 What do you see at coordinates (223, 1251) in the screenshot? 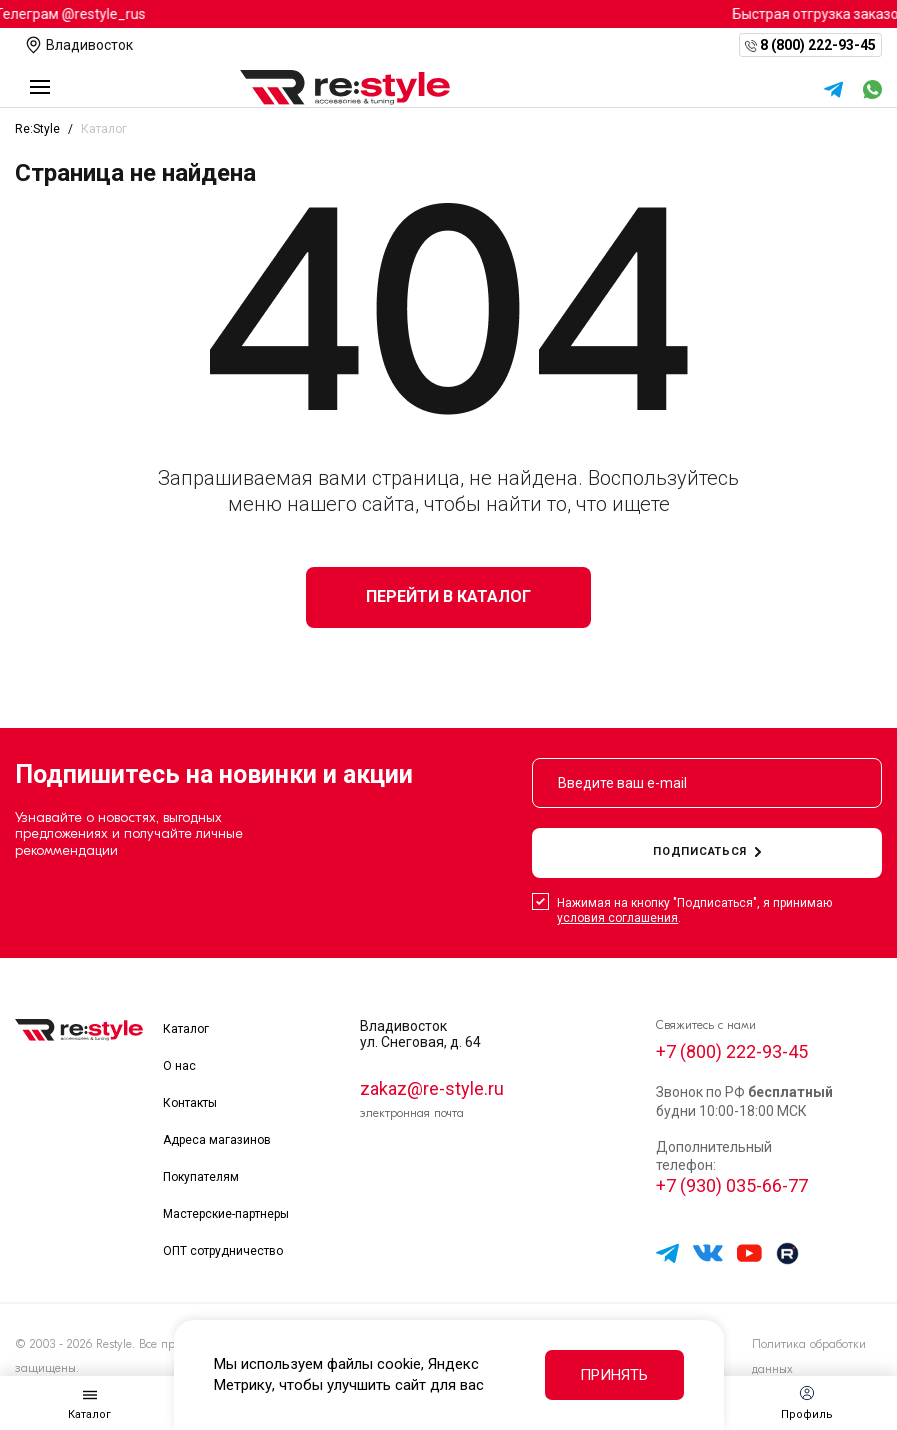
I see `ОПТ сотрудничество` at bounding box center [223, 1251].